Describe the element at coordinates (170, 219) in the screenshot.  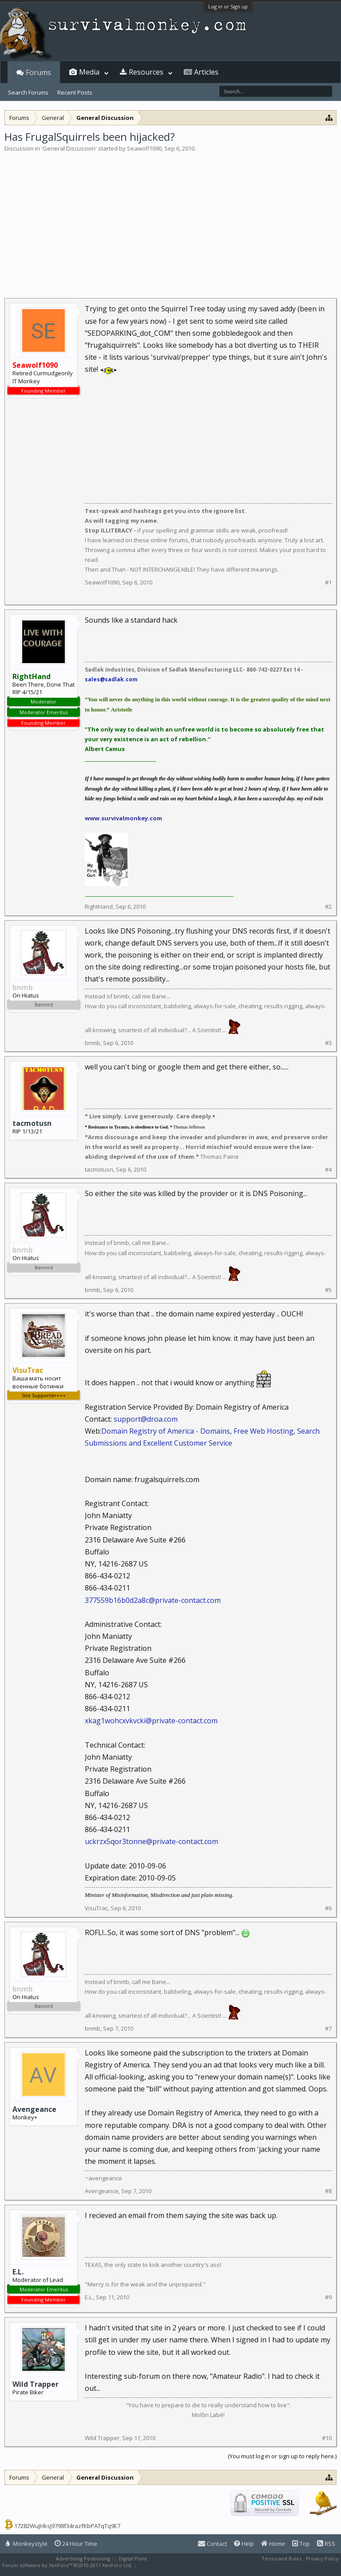
I see `[Advertisement]` at that location.